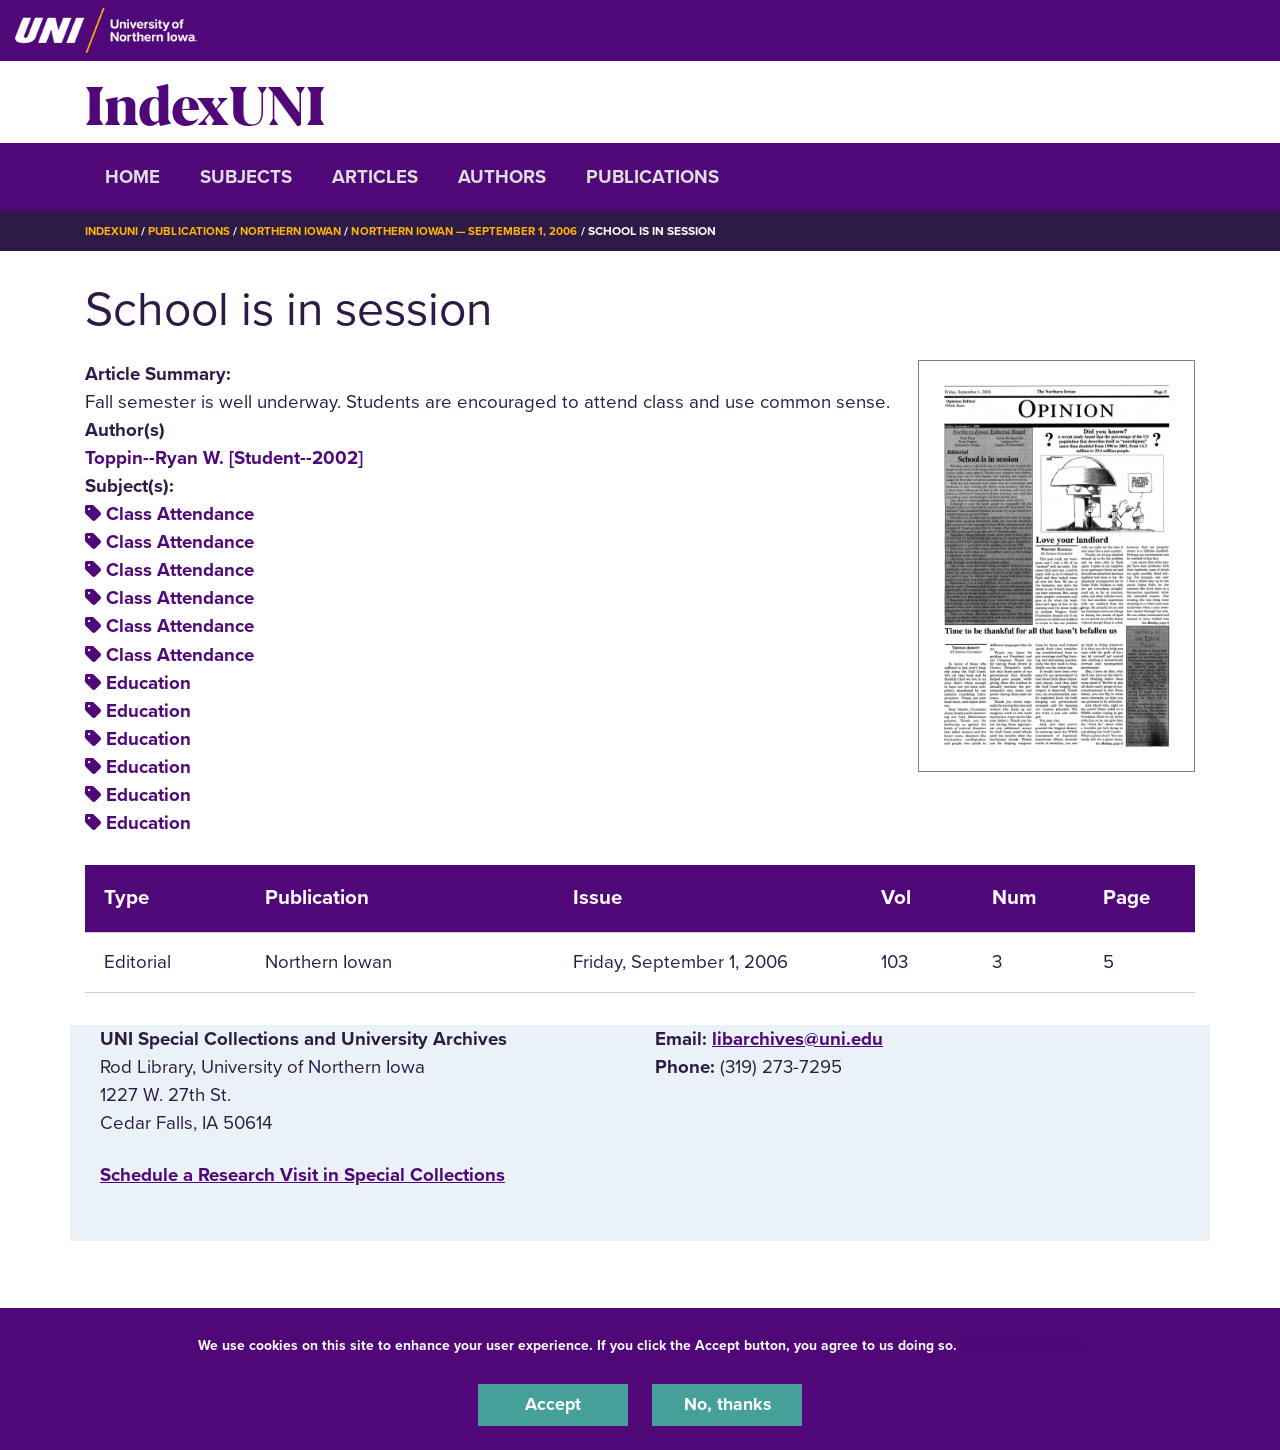  Describe the element at coordinates (727, 1404) in the screenshot. I see `No, thanks` at that location.